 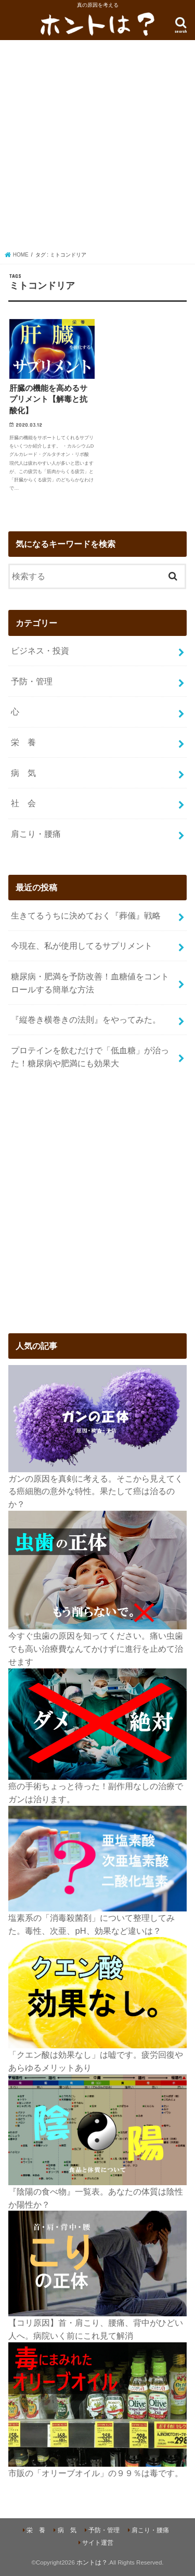 What do you see at coordinates (97, 148) in the screenshot?
I see `[Advertisement]` at bounding box center [97, 148].